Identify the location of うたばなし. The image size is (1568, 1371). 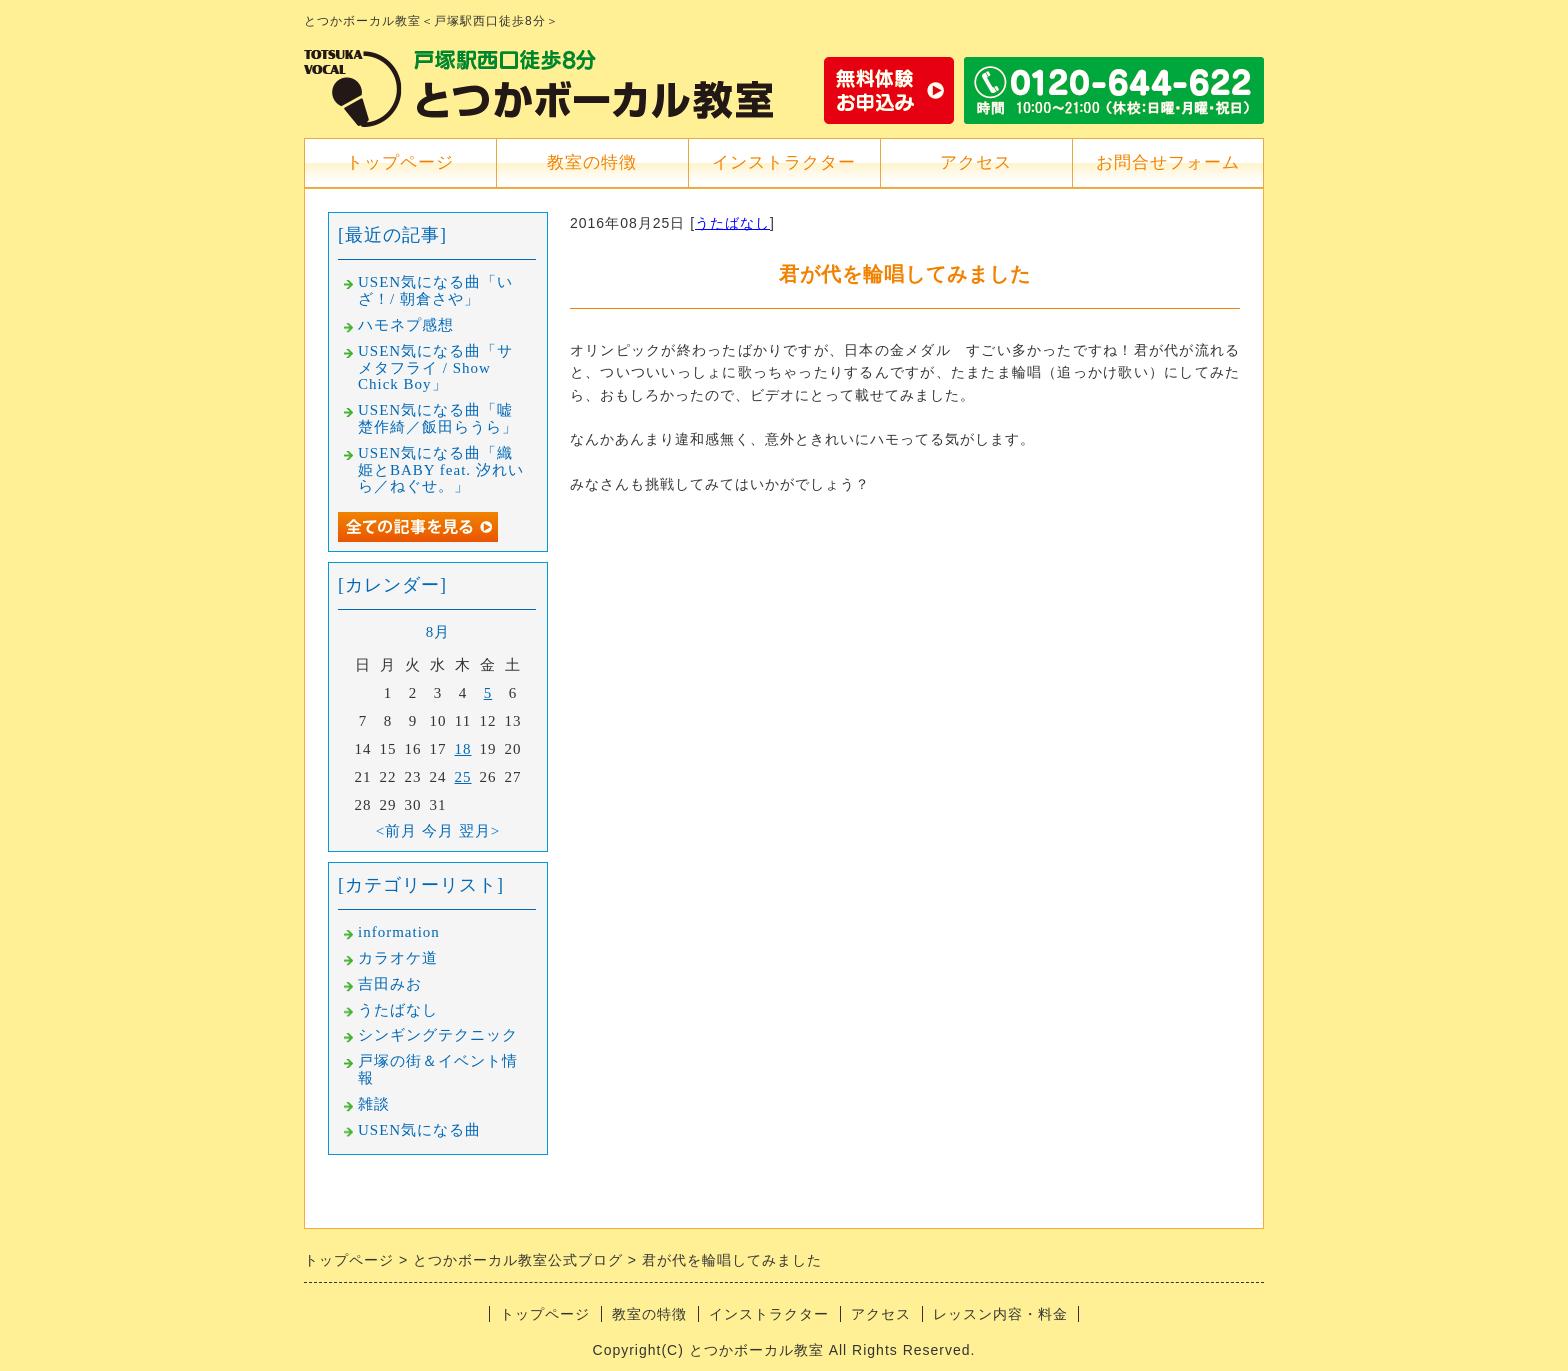
(732, 223).